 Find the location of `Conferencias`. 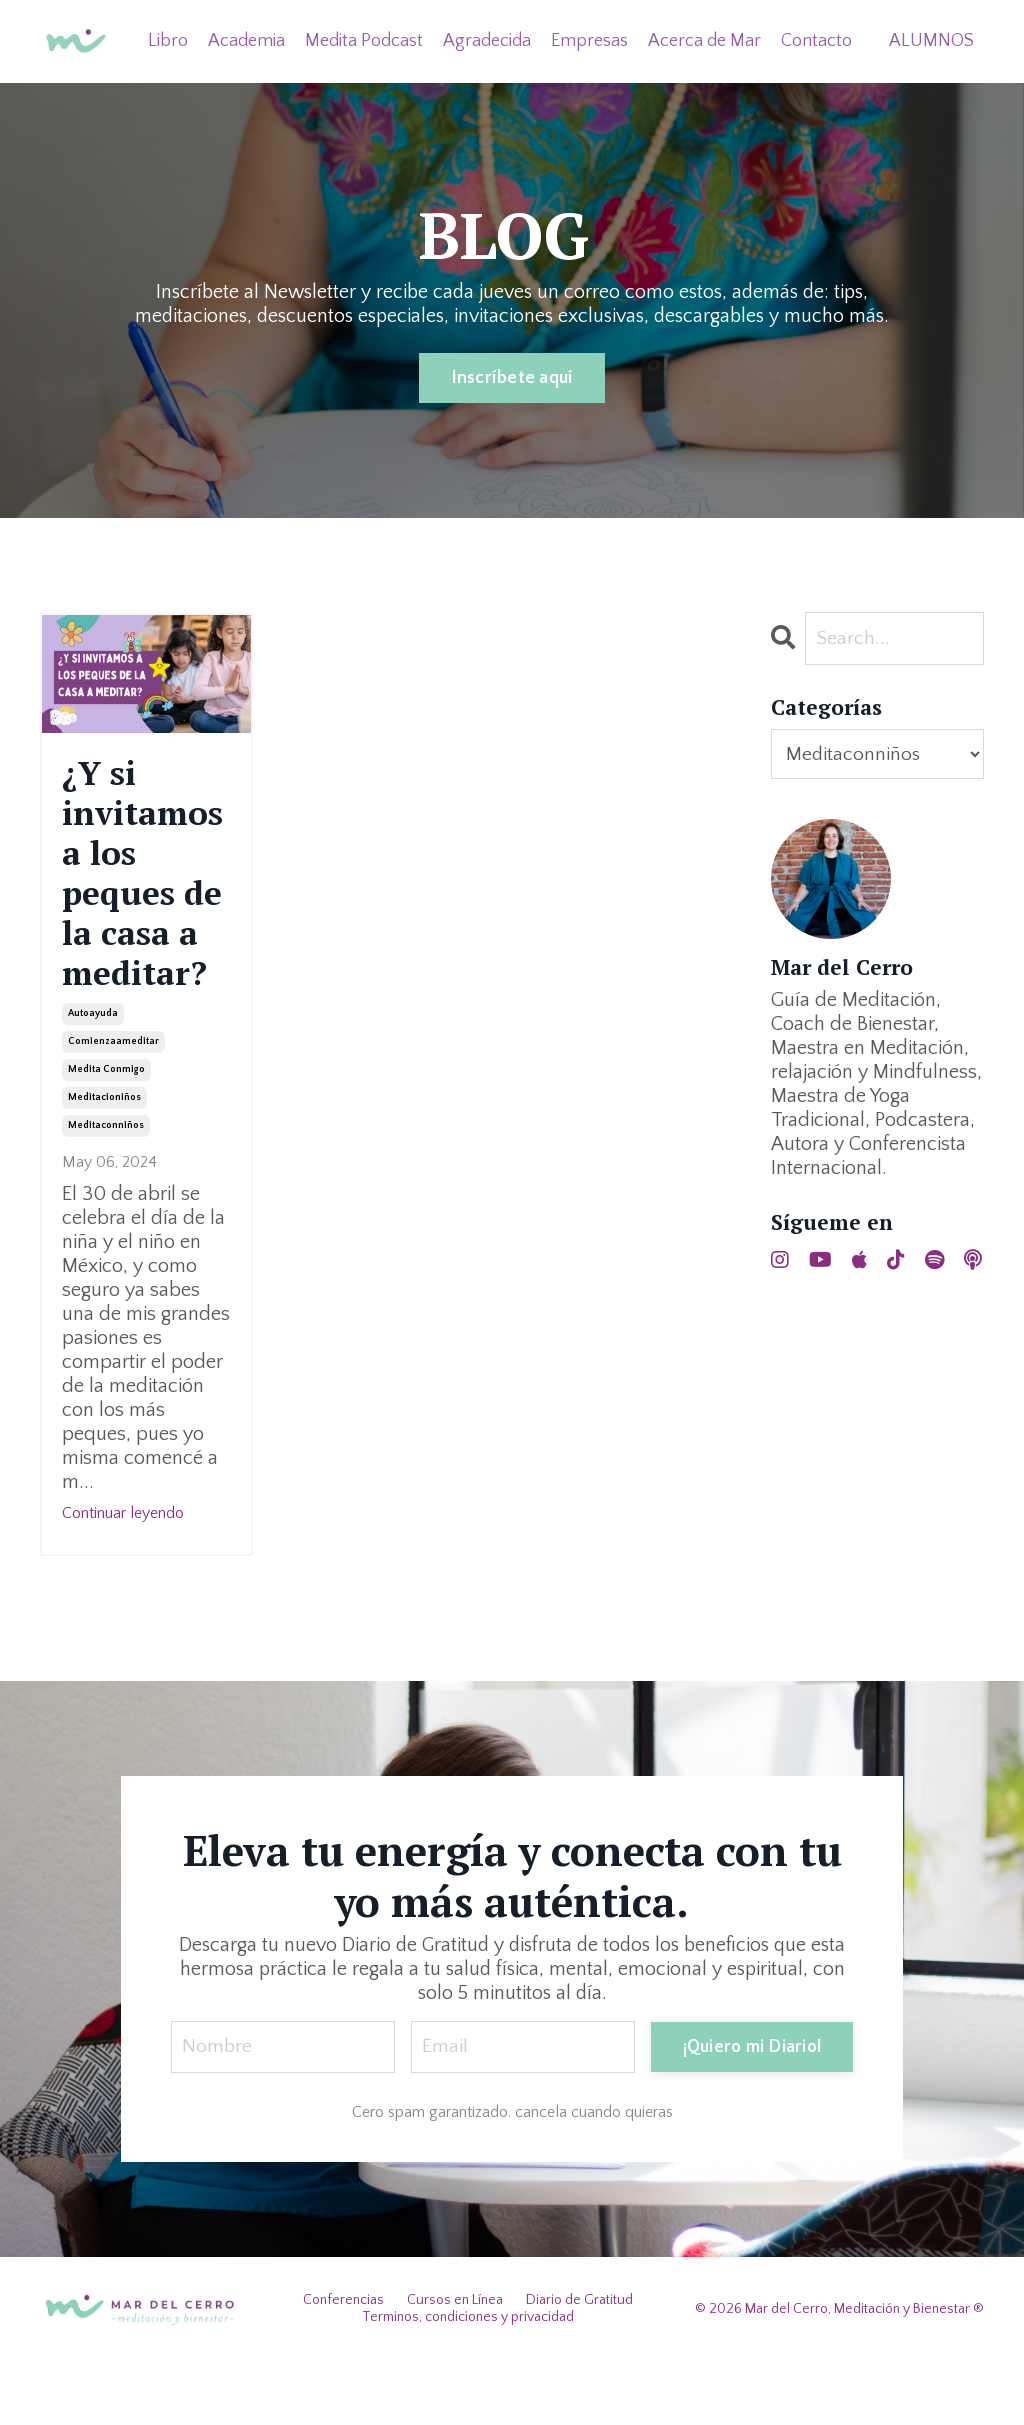

Conferencias is located at coordinates (343, 2364).